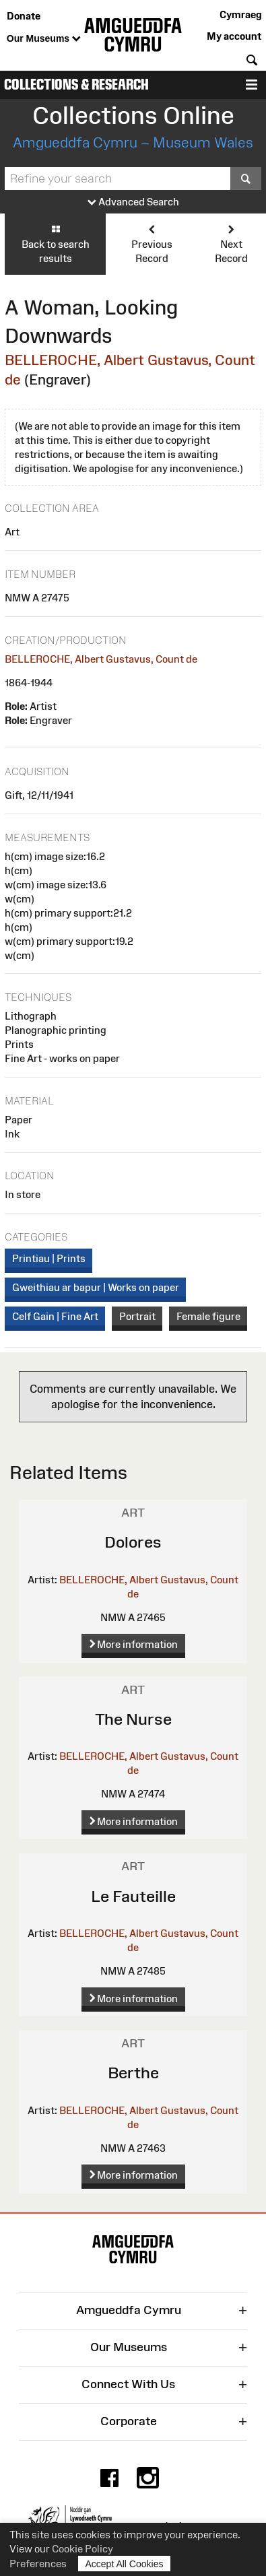 The image size is (266, 2576). I want to click on Back to search results, so click(55, 243).